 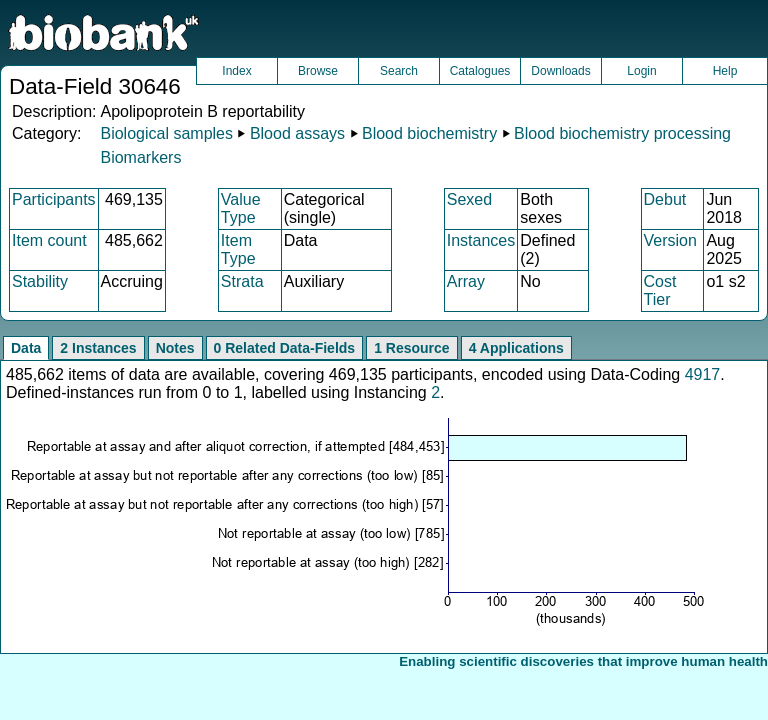 What do you see at coordinates (241, 208) in the screenshot?
I see `Value Type` at bounding box center [241, 208].